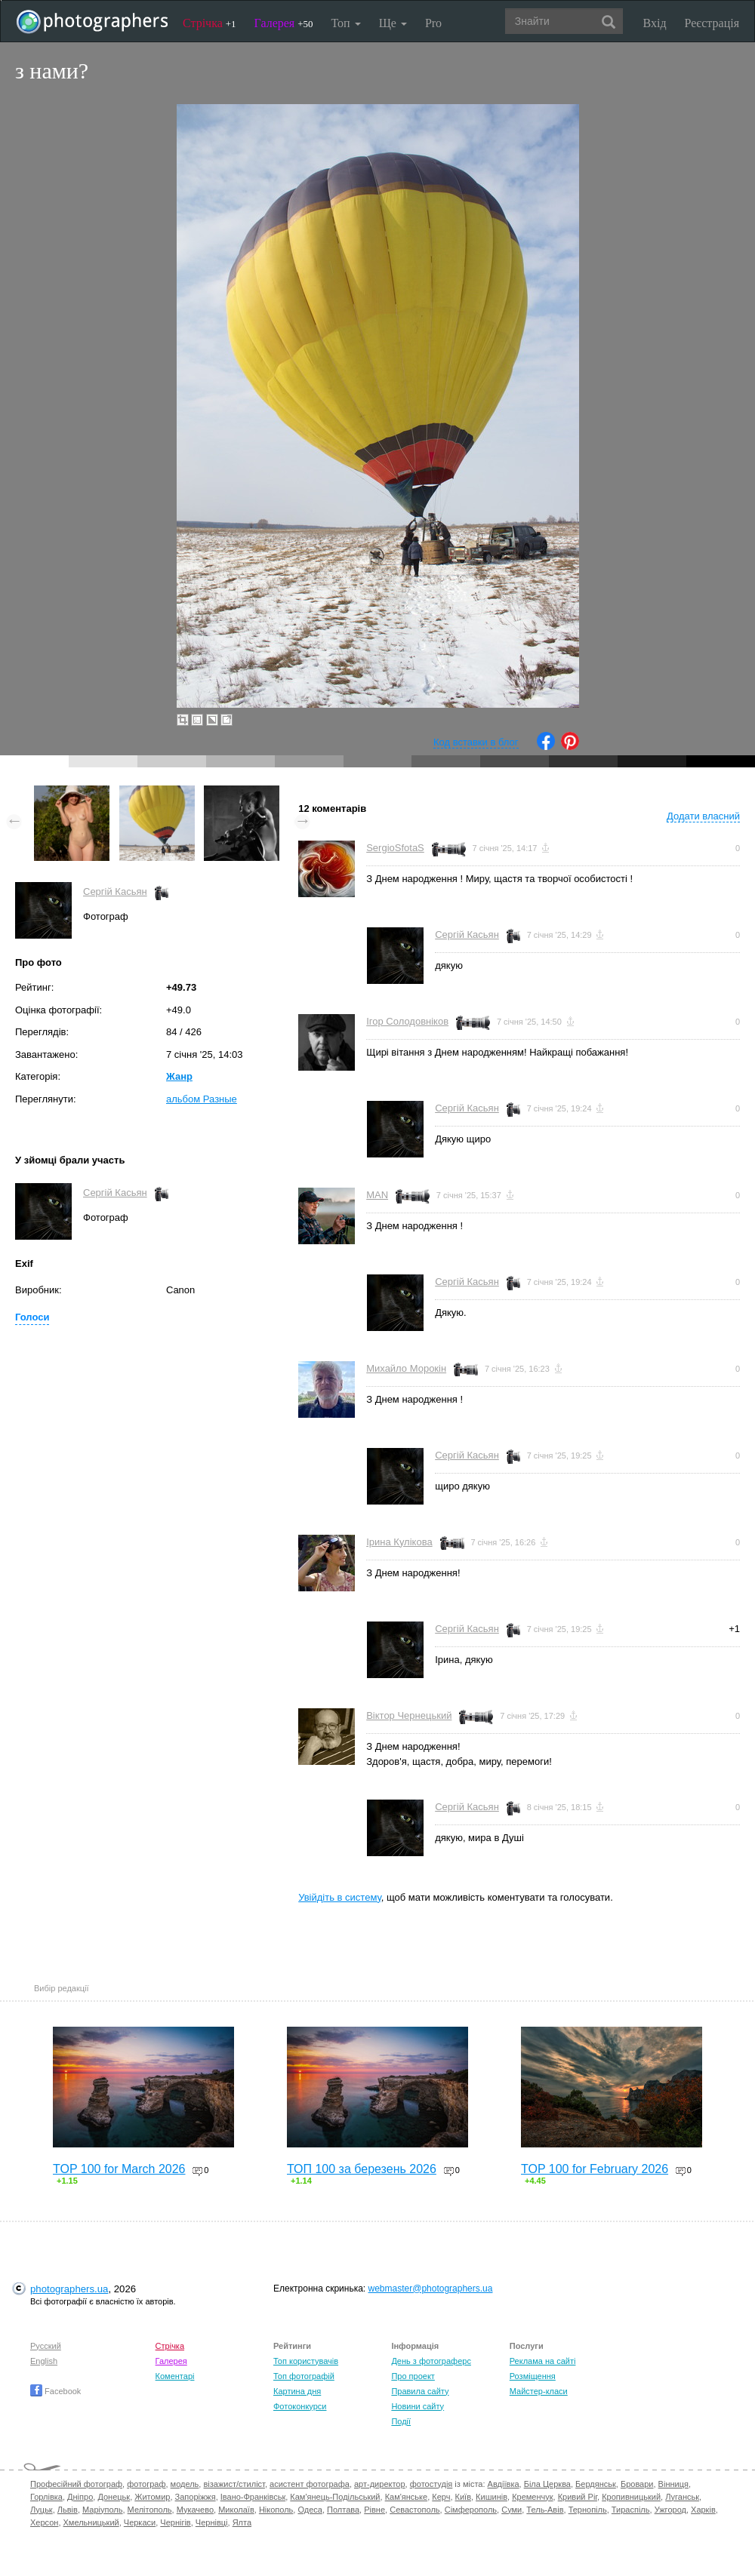  I want to click on Сімферополь, so click(471, 2509).